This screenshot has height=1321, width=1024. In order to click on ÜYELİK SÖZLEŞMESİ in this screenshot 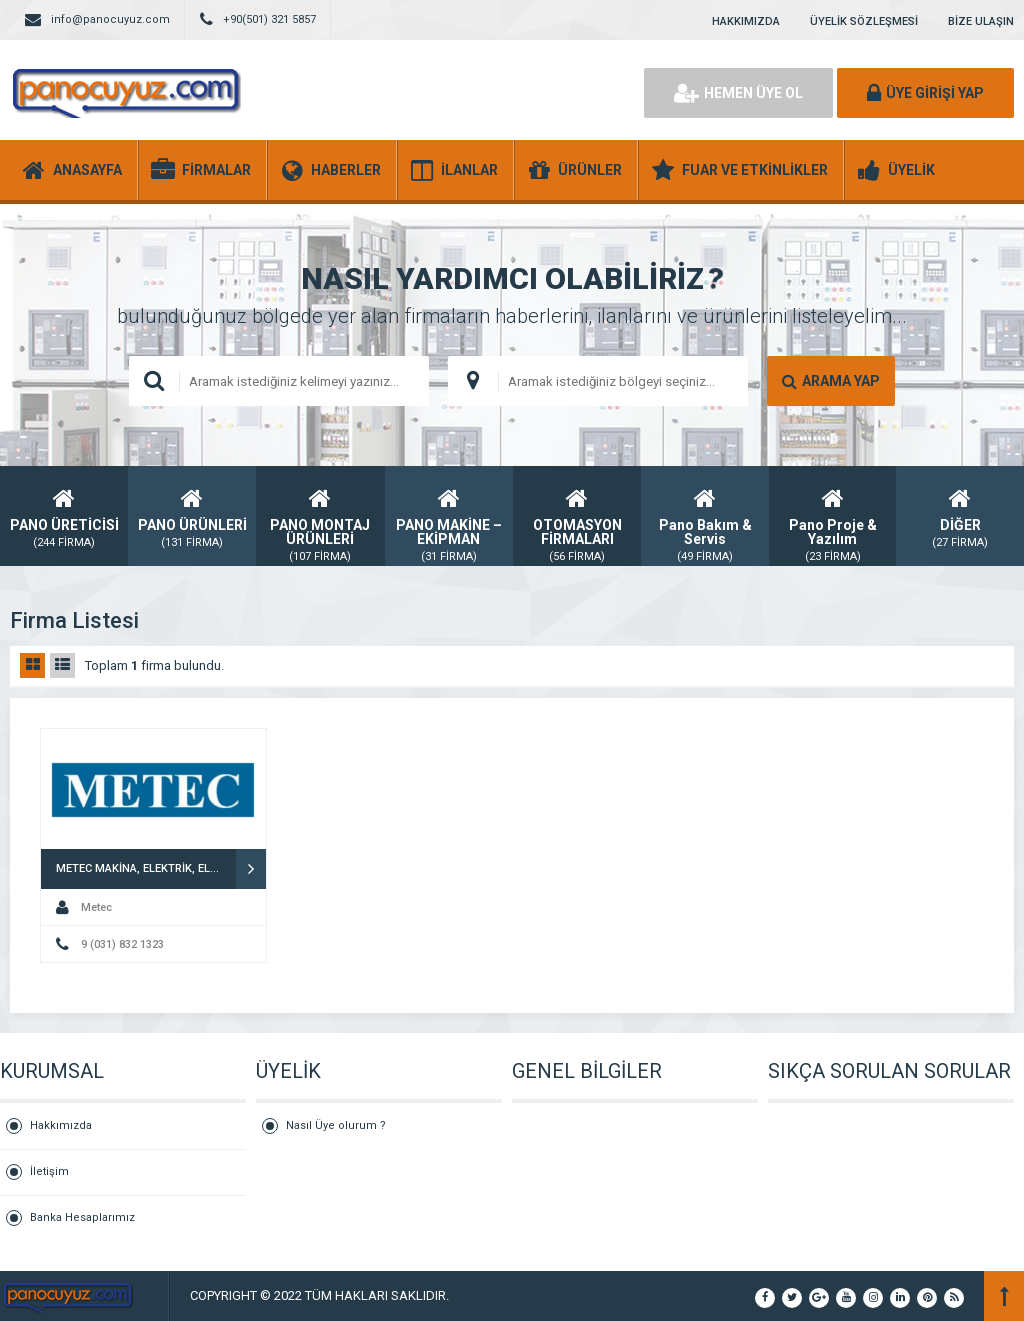, I will do `click(864, 21)`.